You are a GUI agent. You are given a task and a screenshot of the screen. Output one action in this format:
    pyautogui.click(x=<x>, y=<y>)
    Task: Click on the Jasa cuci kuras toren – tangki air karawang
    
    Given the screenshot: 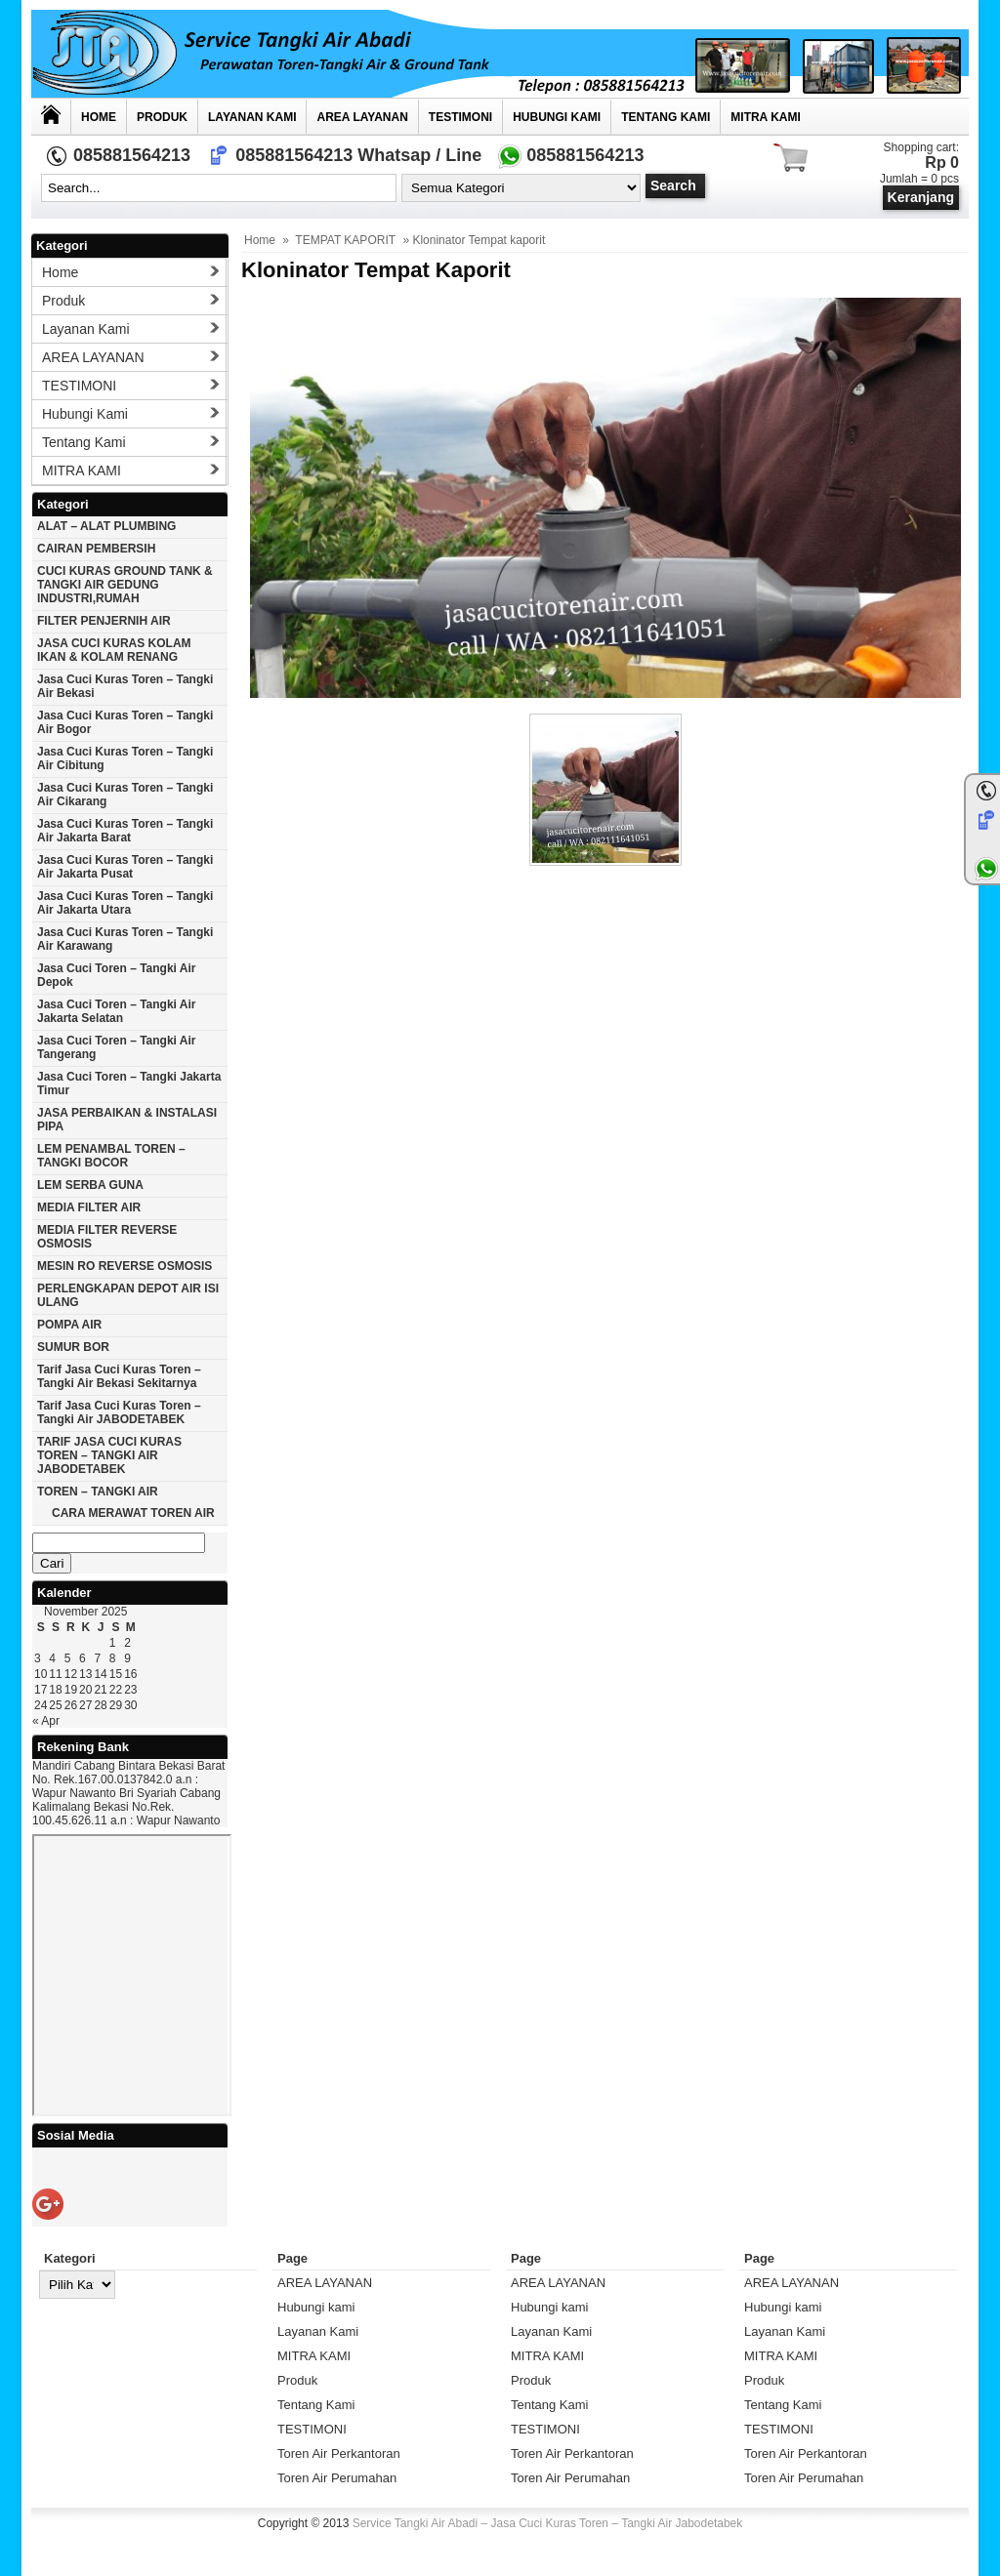 What is the action you would take?
    pyautogui.click(x=125, y=939)
    